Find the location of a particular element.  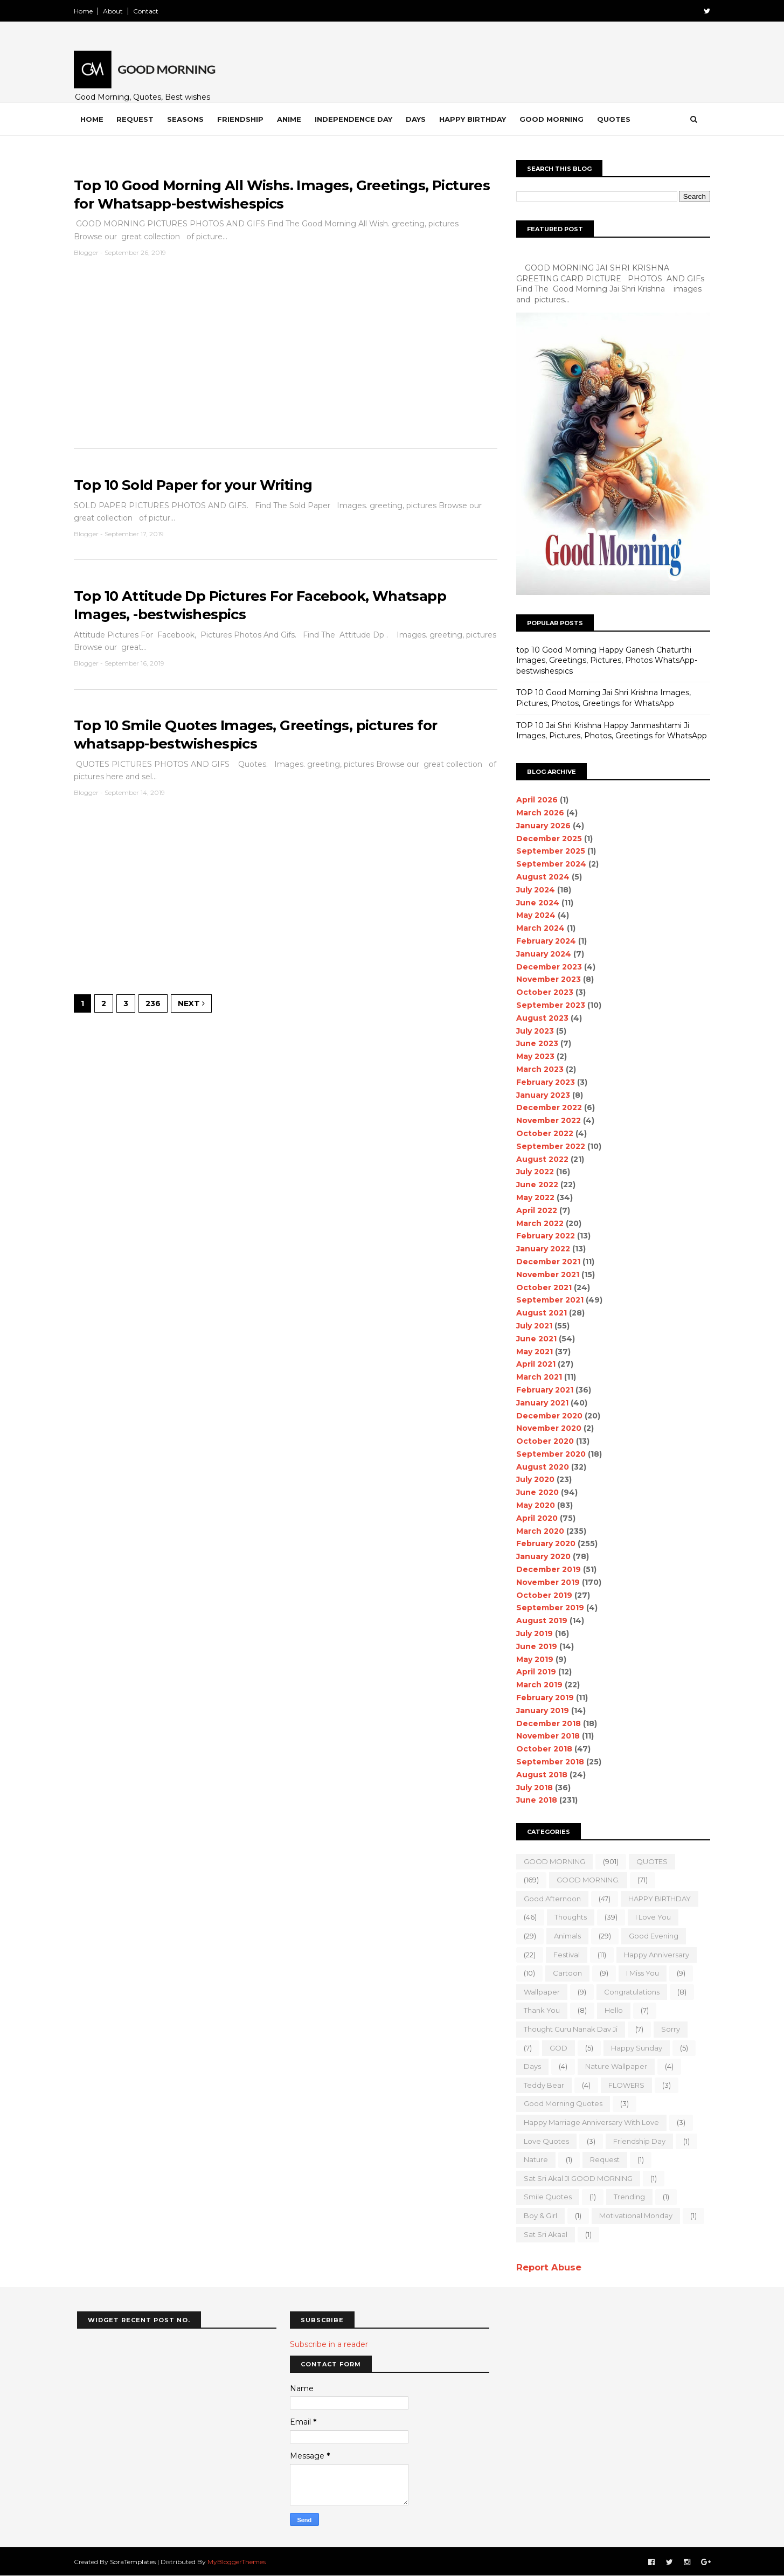

April 2021 is located at coordinates (533, 1364).